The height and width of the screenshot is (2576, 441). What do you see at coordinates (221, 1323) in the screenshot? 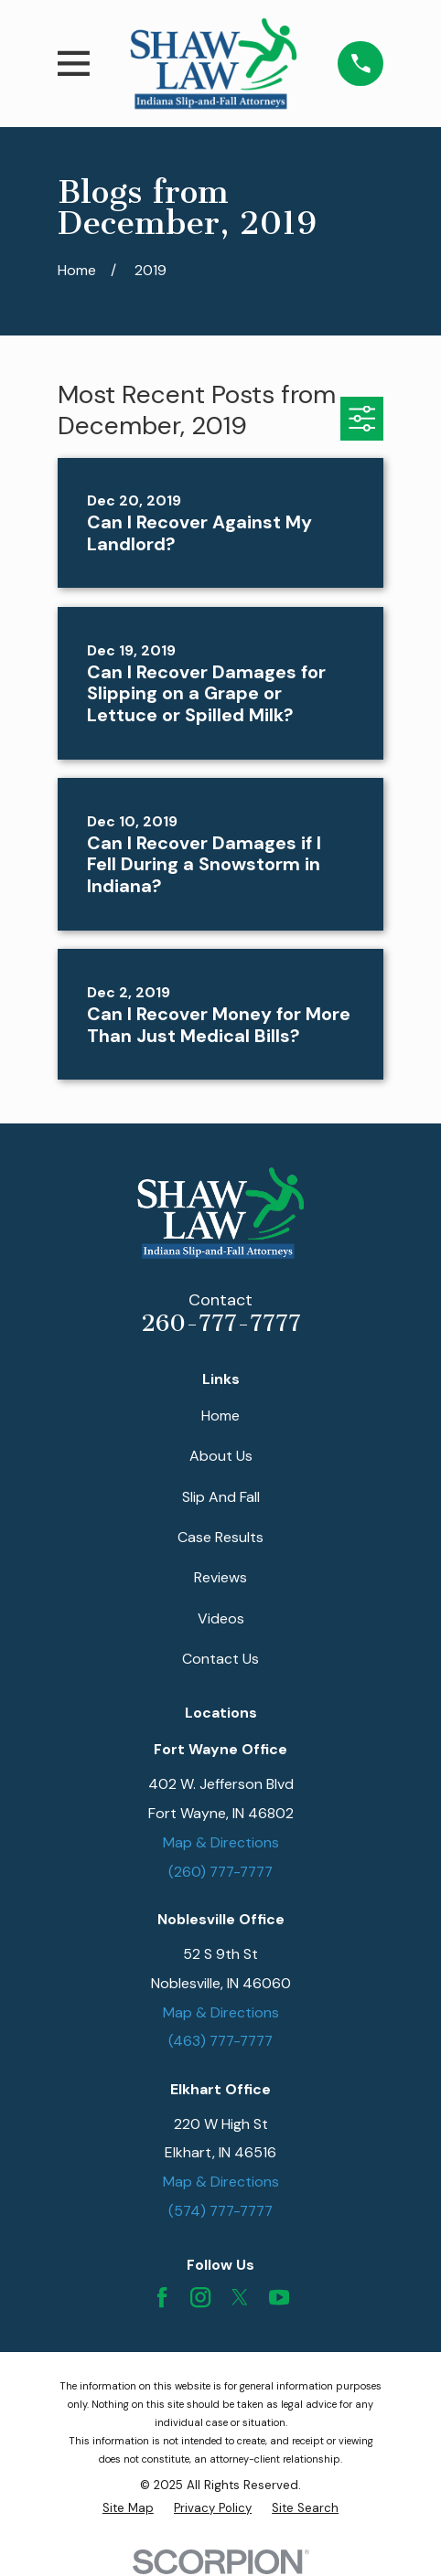
I see `260-777-7777` at bounding box center [221, 1323].